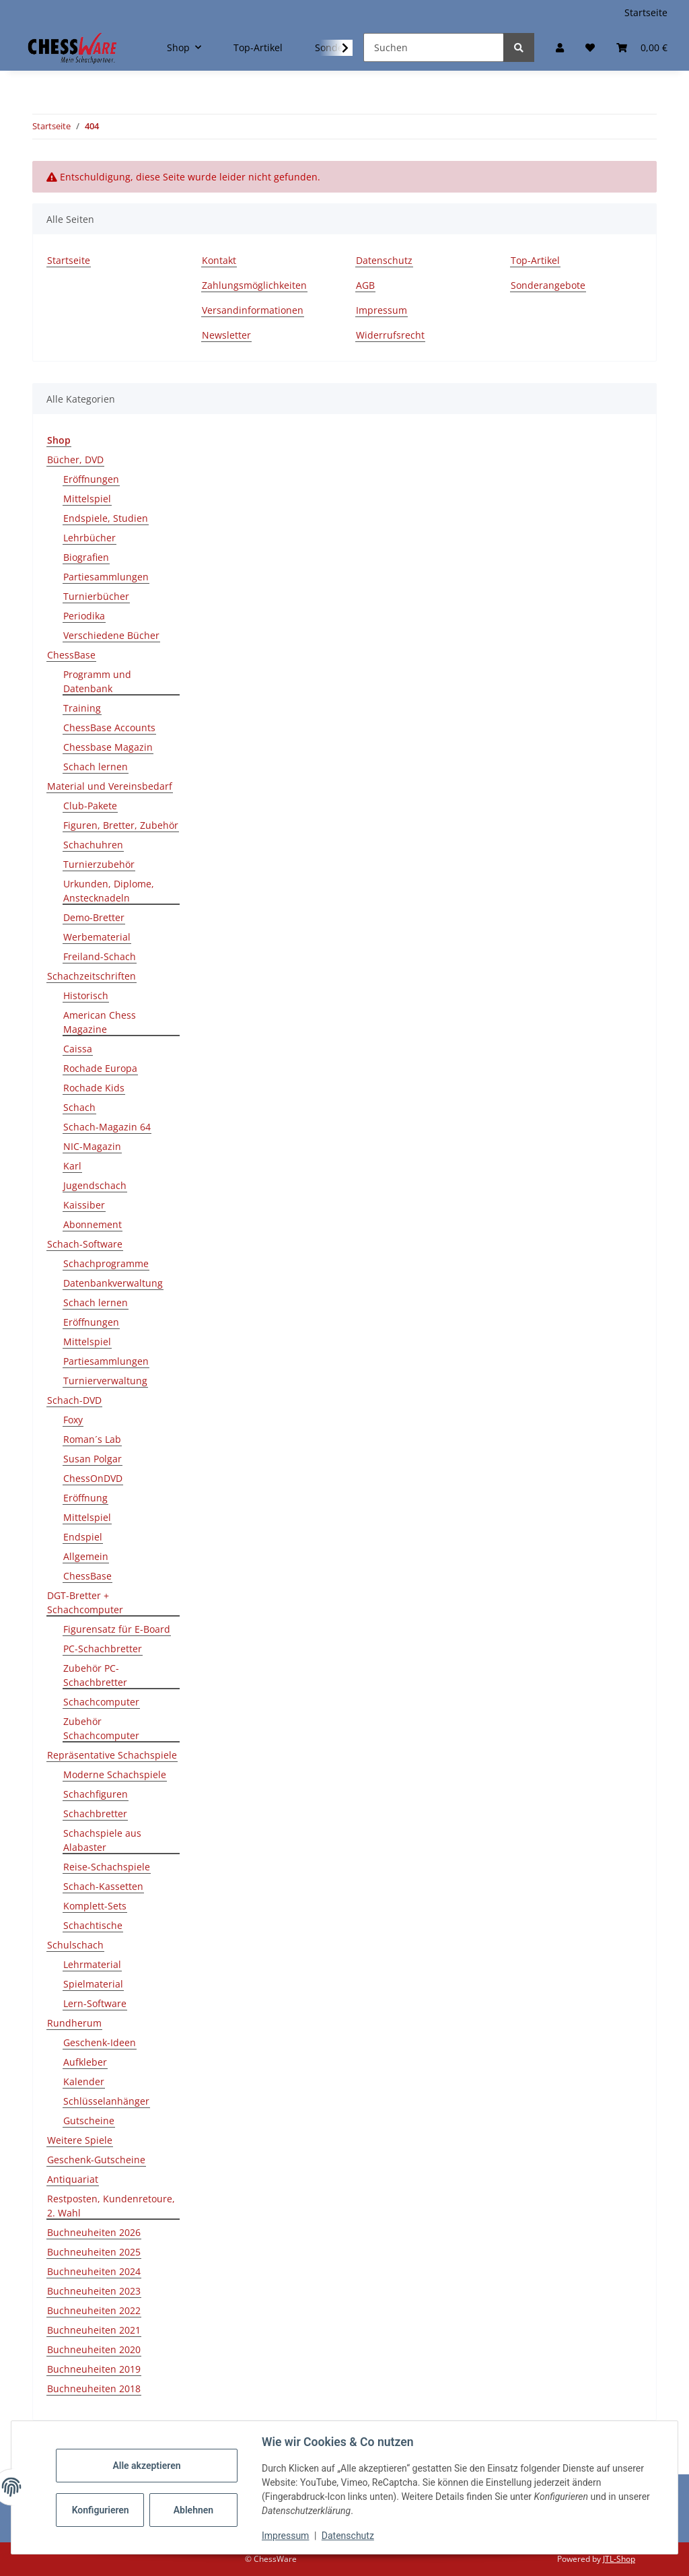 The image size is (689, 2576). Describe the element at coordinates (96, 2159) in the screenshot. I see `Geschenk-Gutscheine` at that location.